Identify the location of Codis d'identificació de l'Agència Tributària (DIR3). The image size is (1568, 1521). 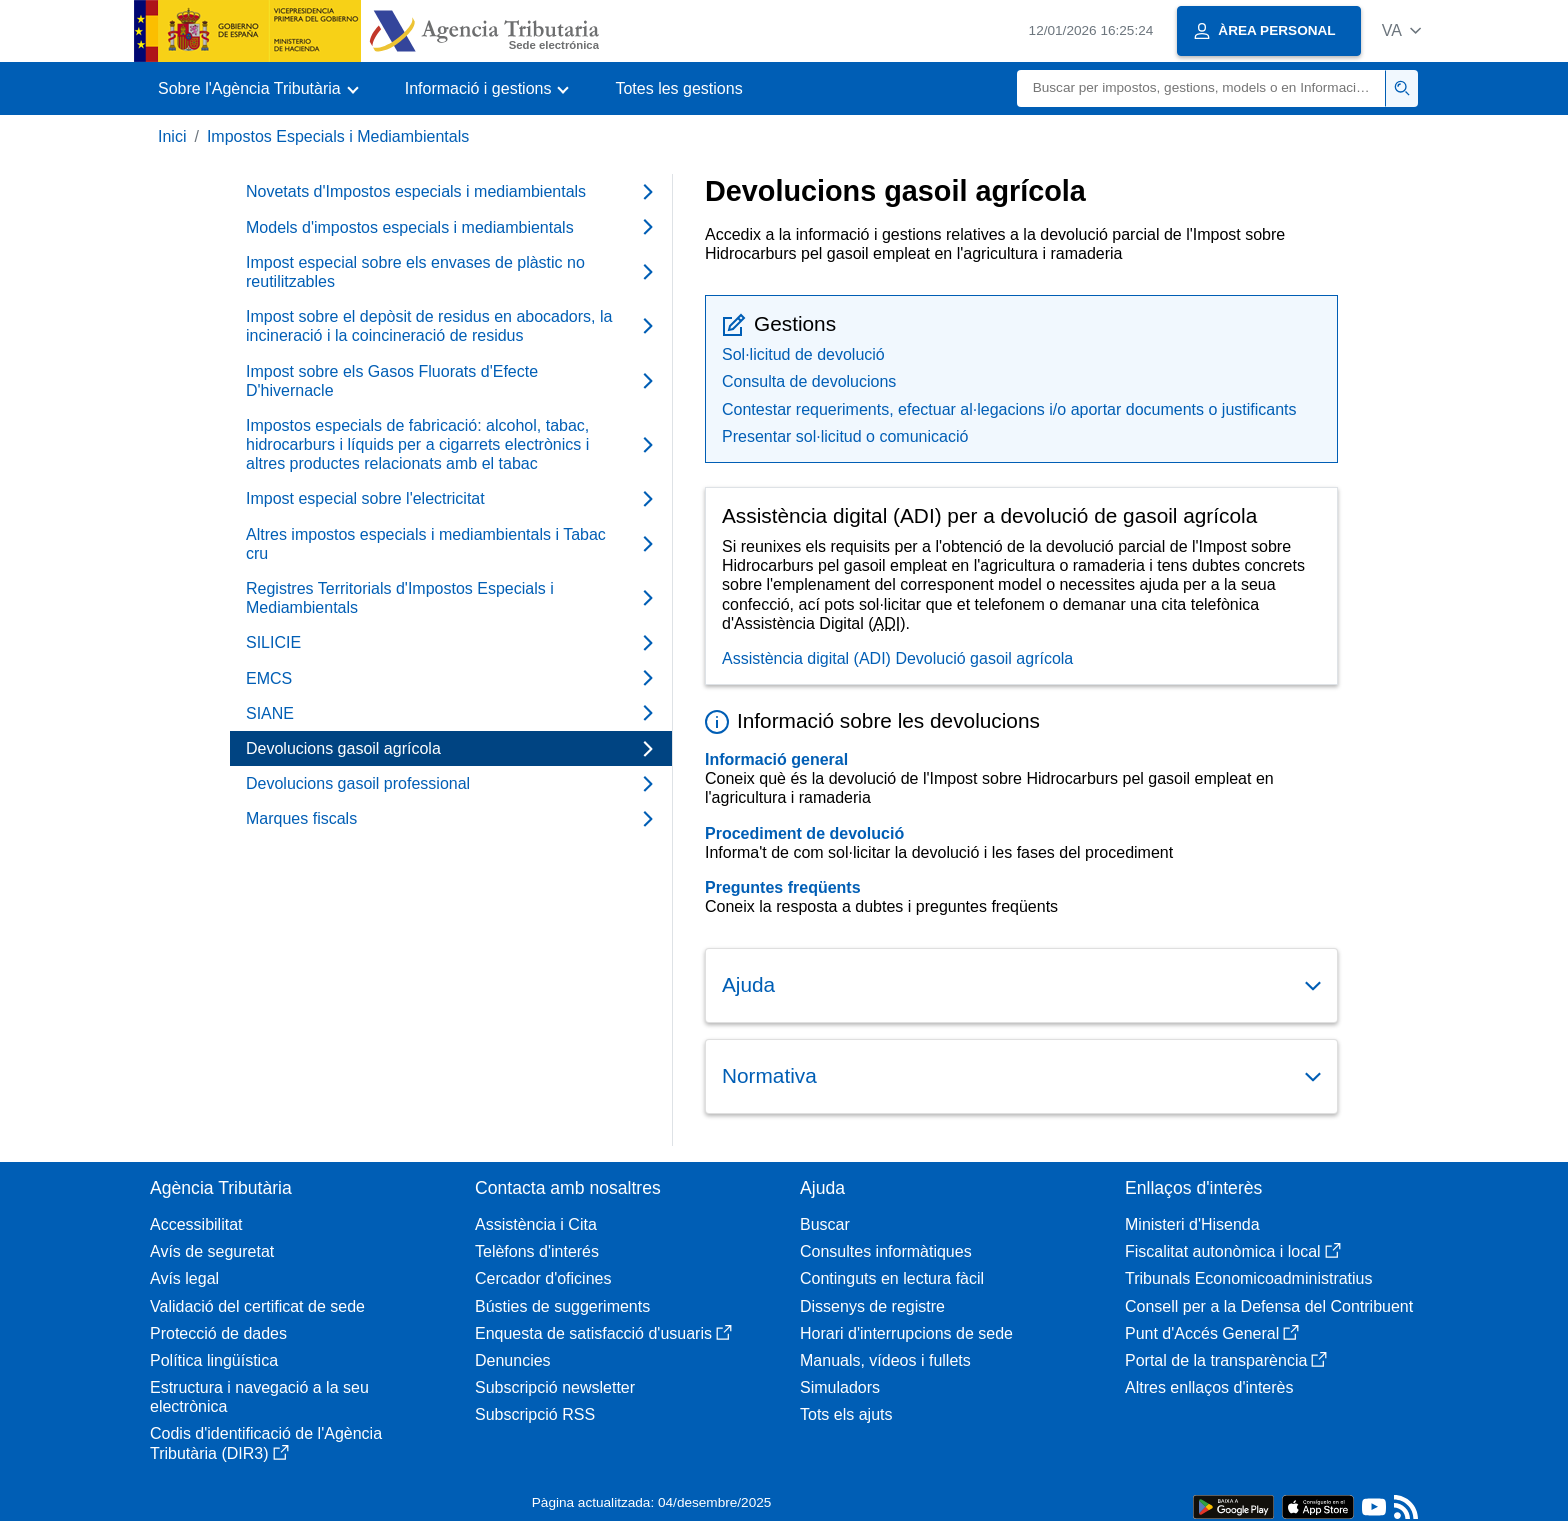
(266, 1443).